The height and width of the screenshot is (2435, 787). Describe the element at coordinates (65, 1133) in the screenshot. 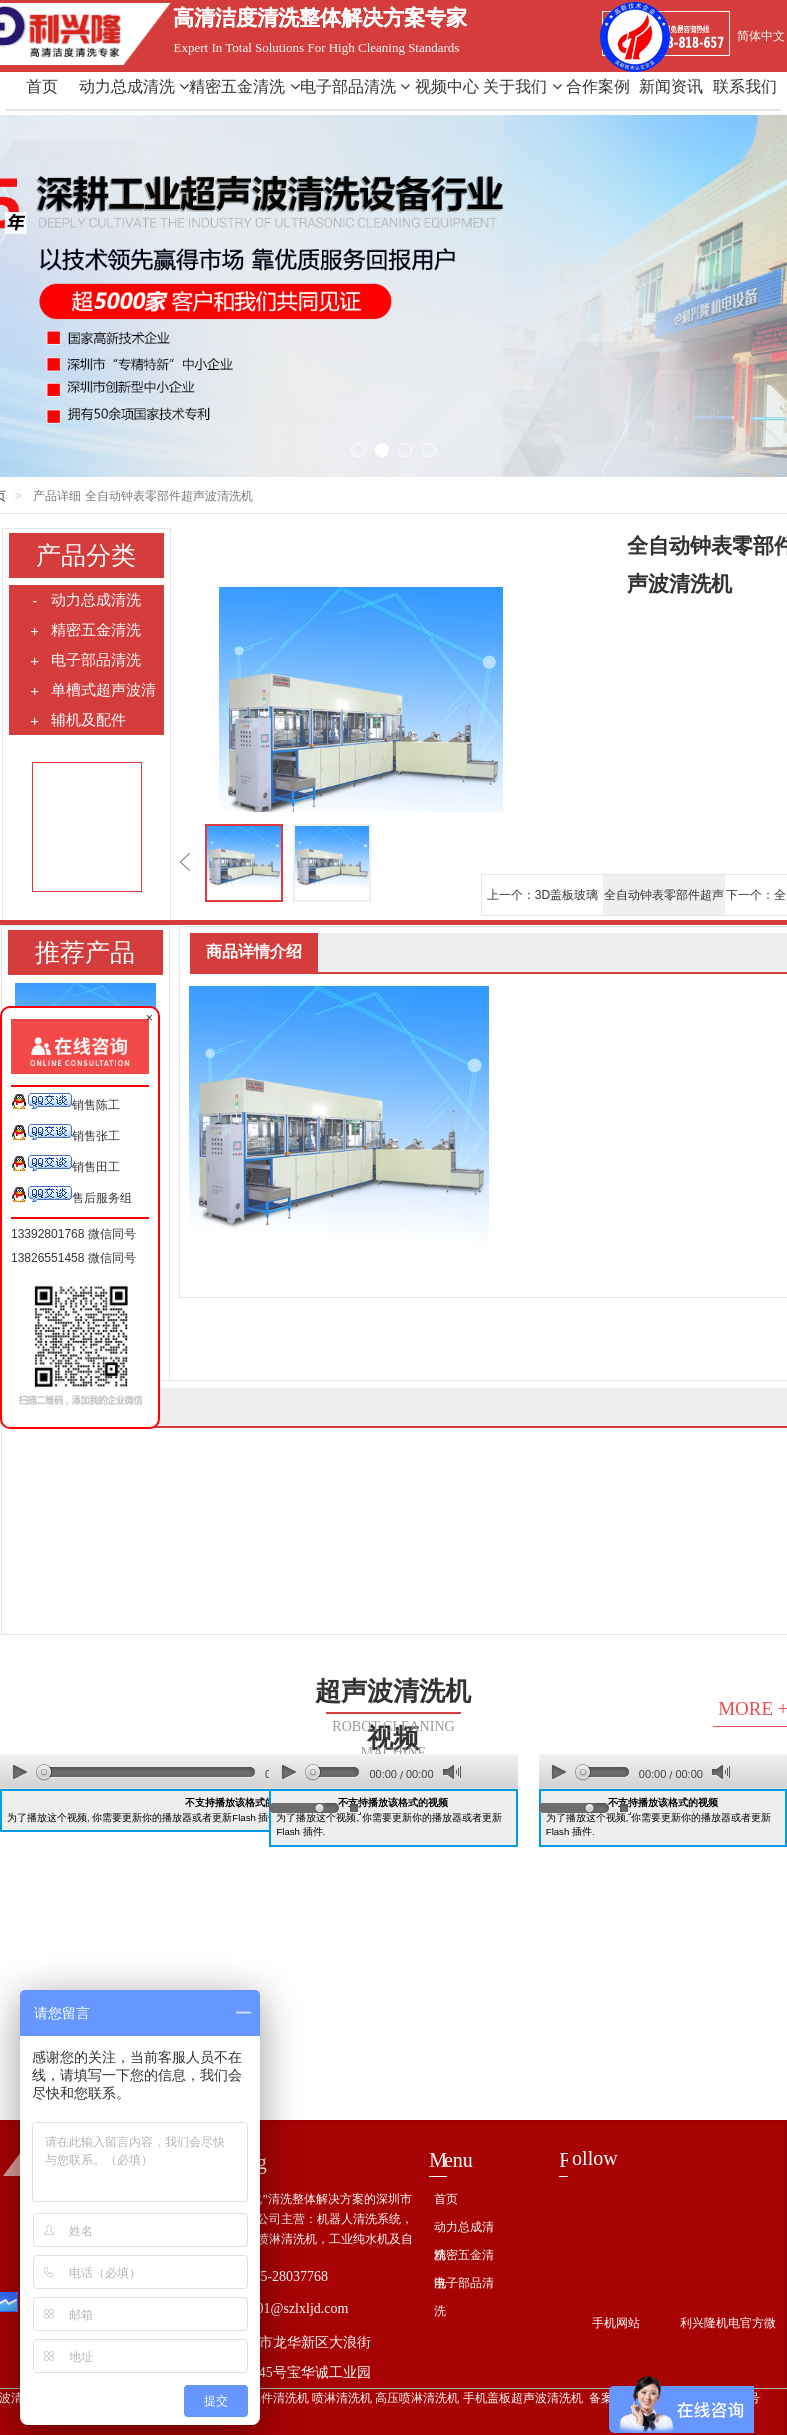

I see `销售张工` at that location.